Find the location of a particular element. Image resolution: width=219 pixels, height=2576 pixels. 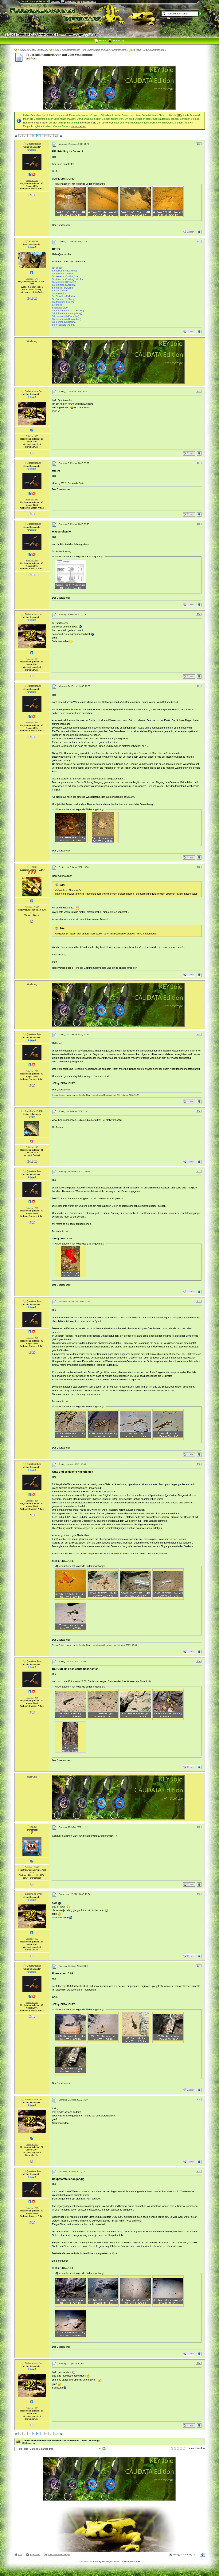

120 is located at coordinates (198, 2363).